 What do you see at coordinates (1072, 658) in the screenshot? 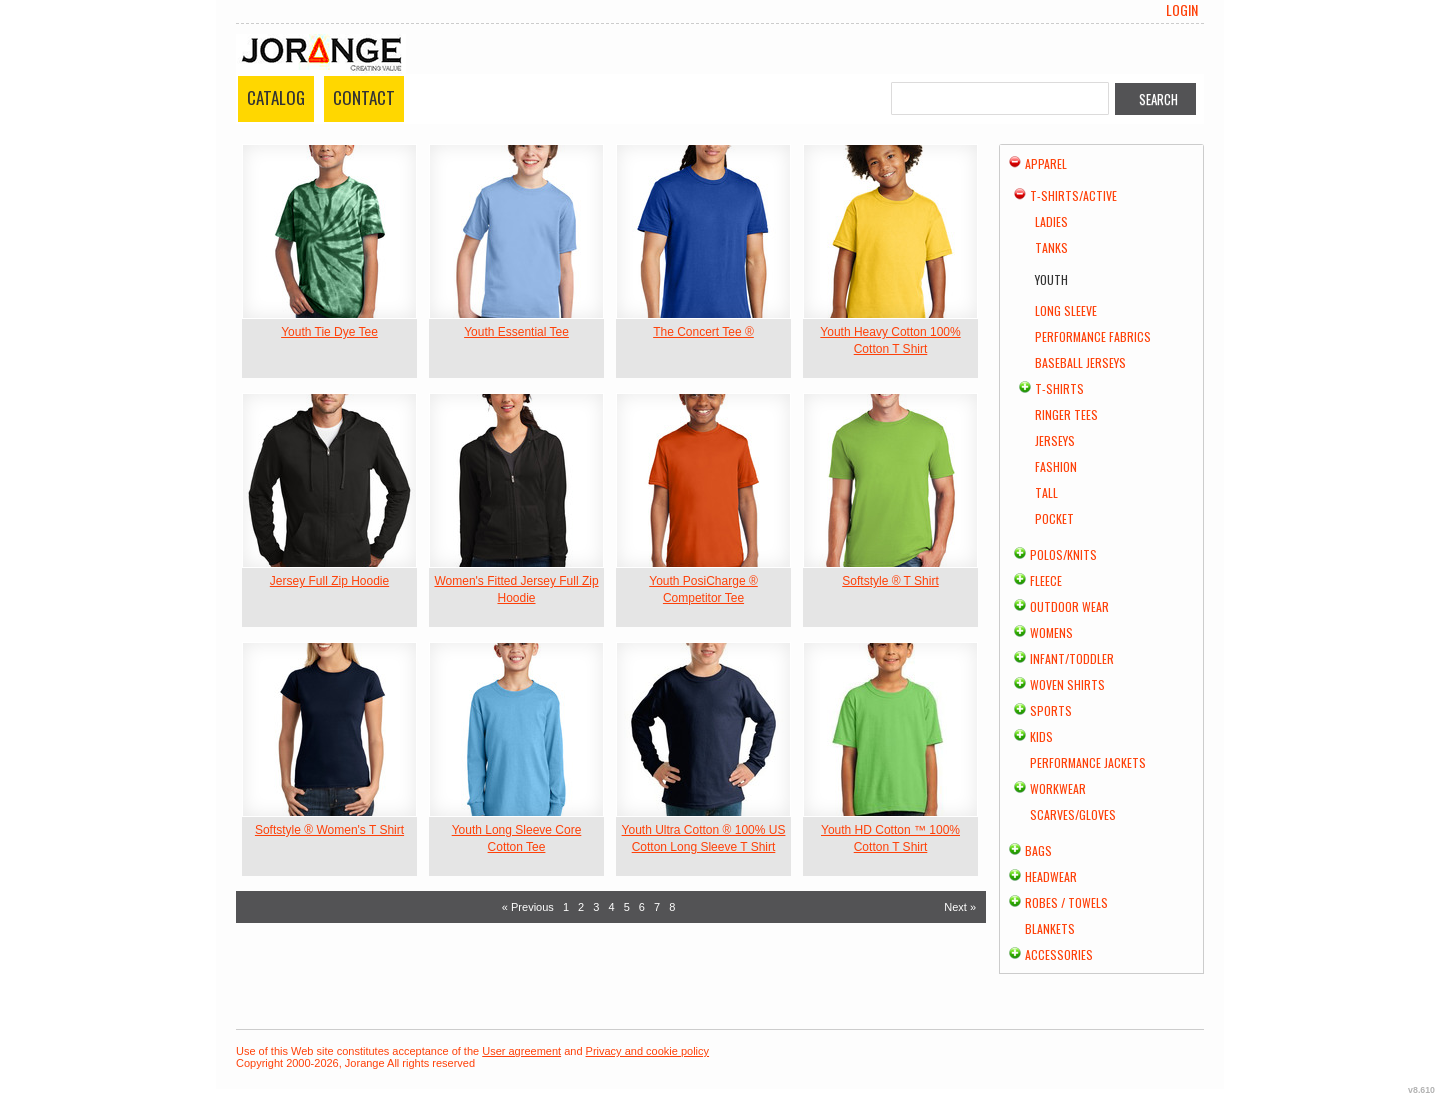
I see `Infant/Toddler` at bounding box center [1072, 658].